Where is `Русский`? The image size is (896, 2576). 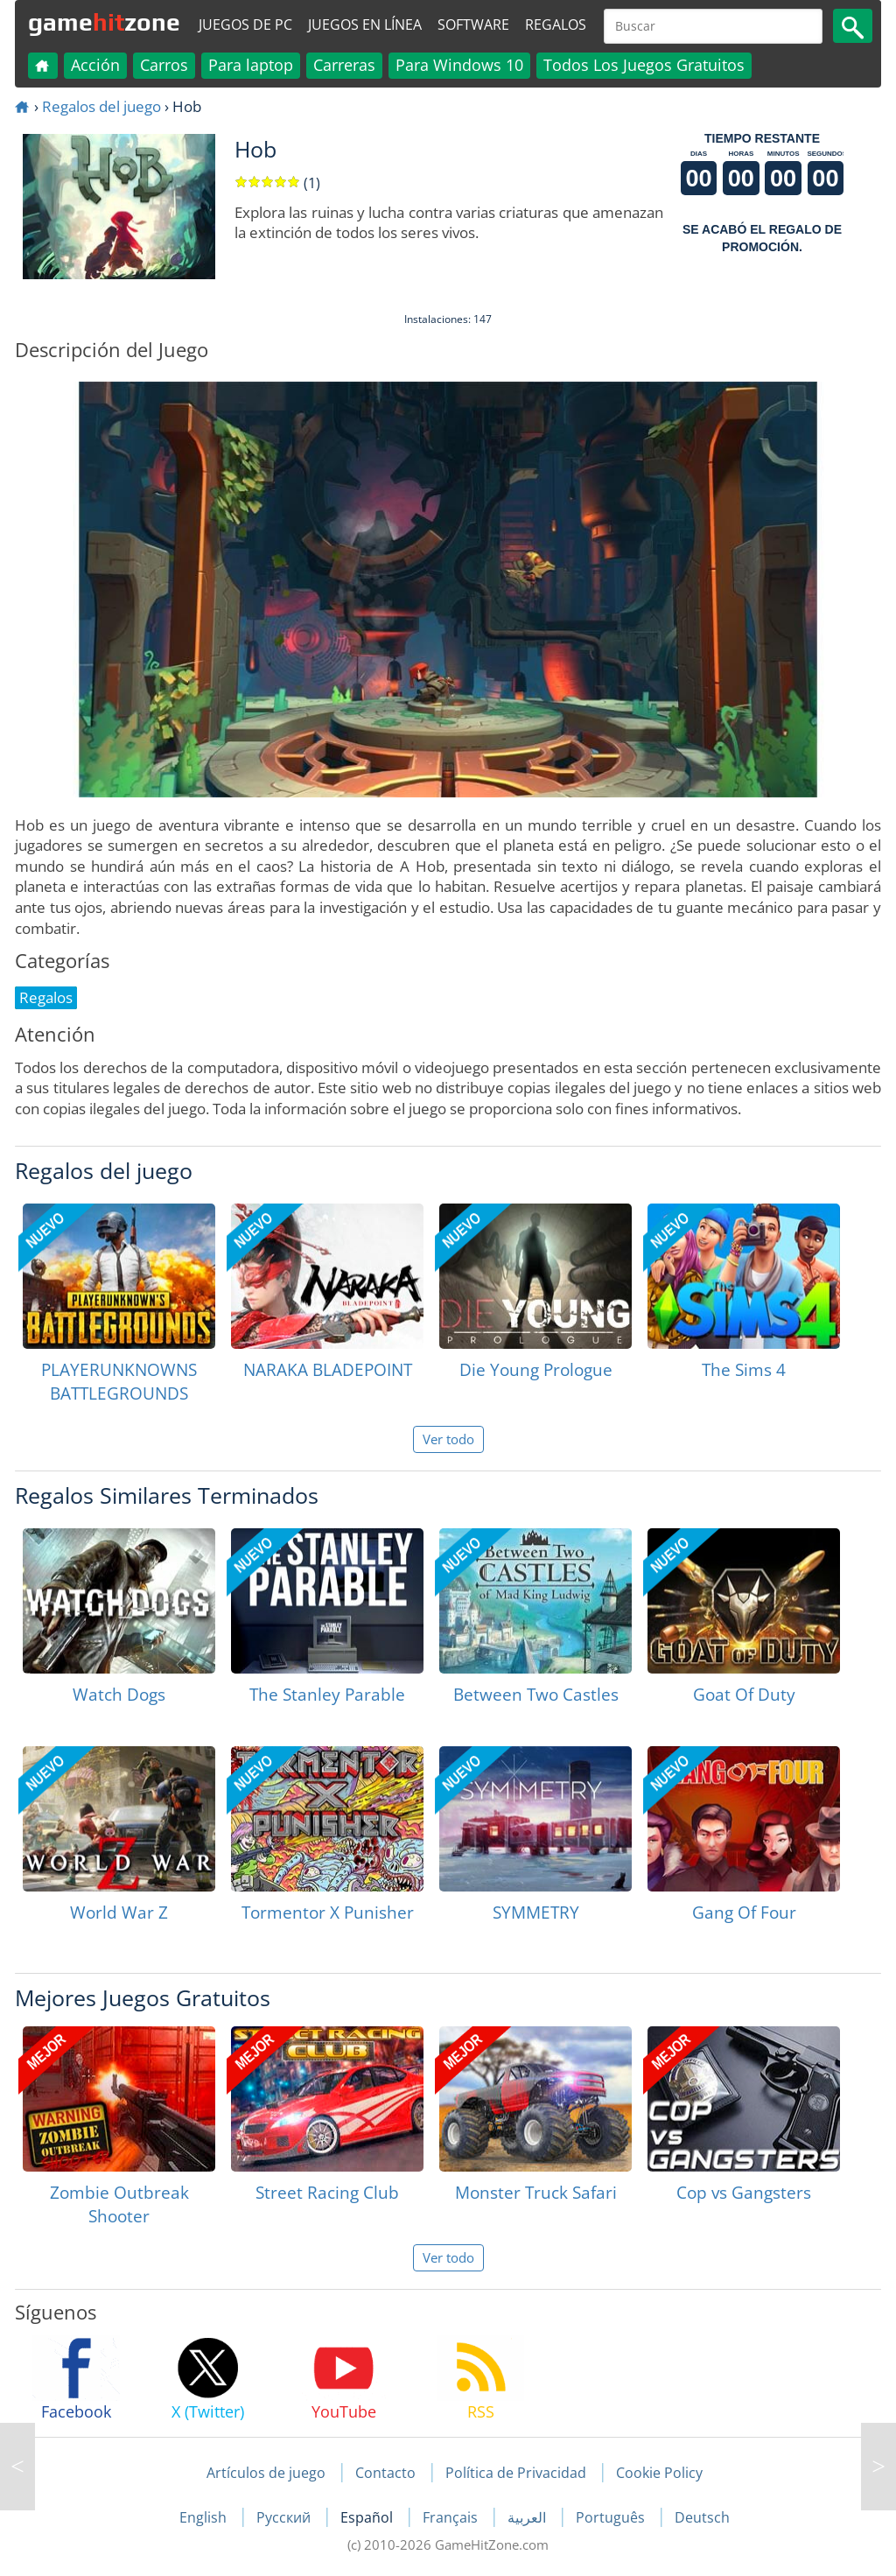 Русский is located at coordinates (285, 2517).